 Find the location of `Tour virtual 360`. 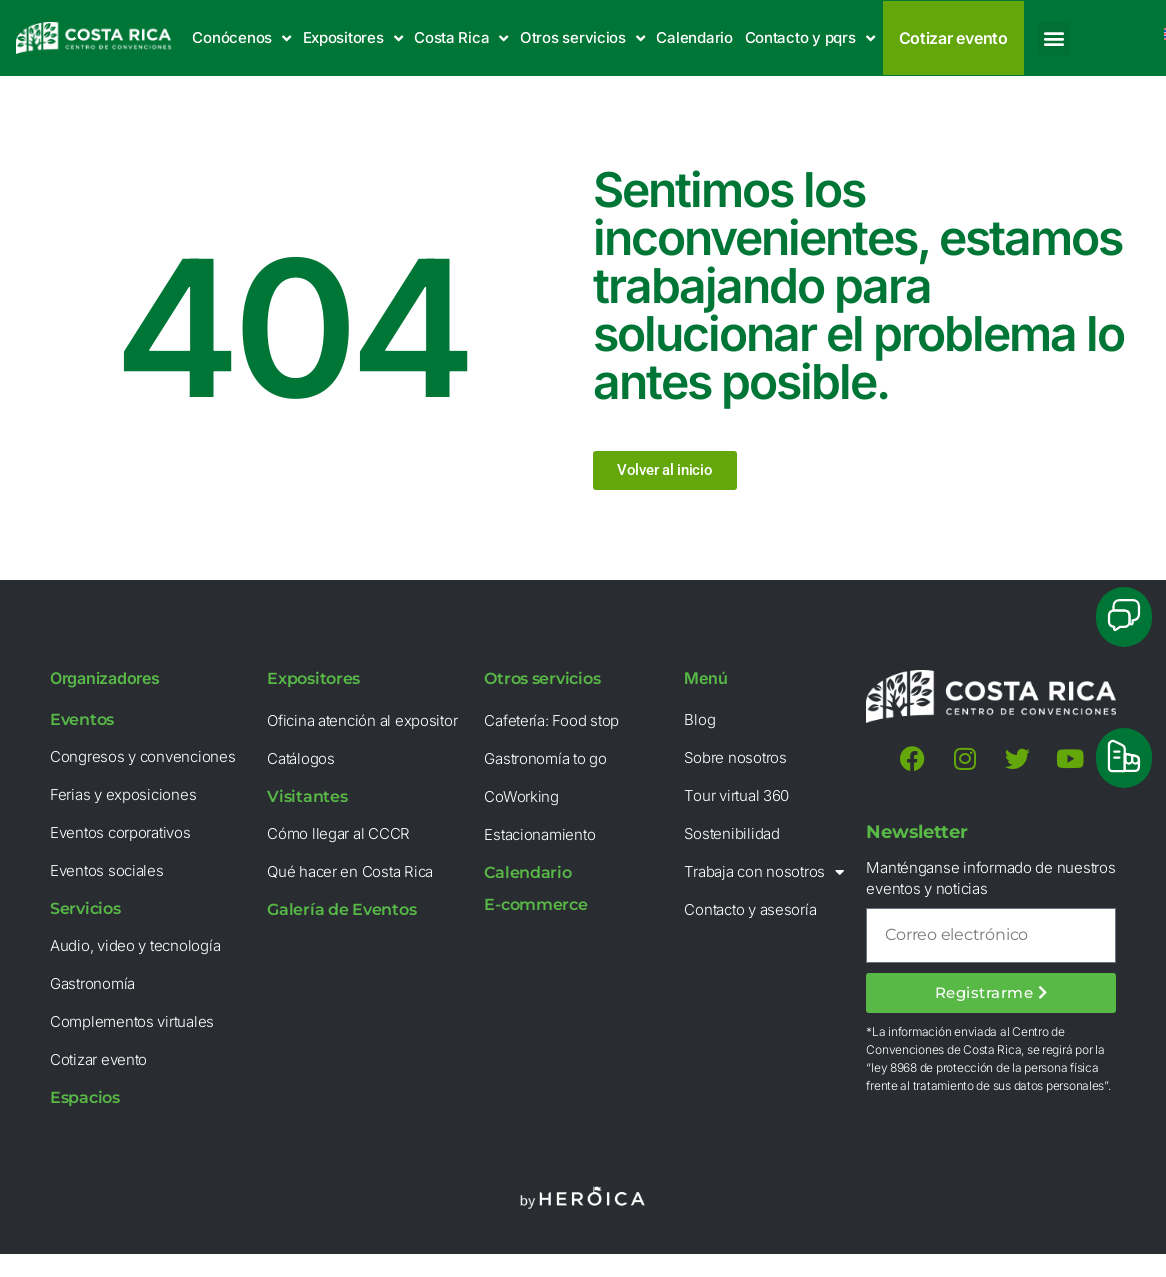

Tour virtual 360 is located at coordinates (736, 795).